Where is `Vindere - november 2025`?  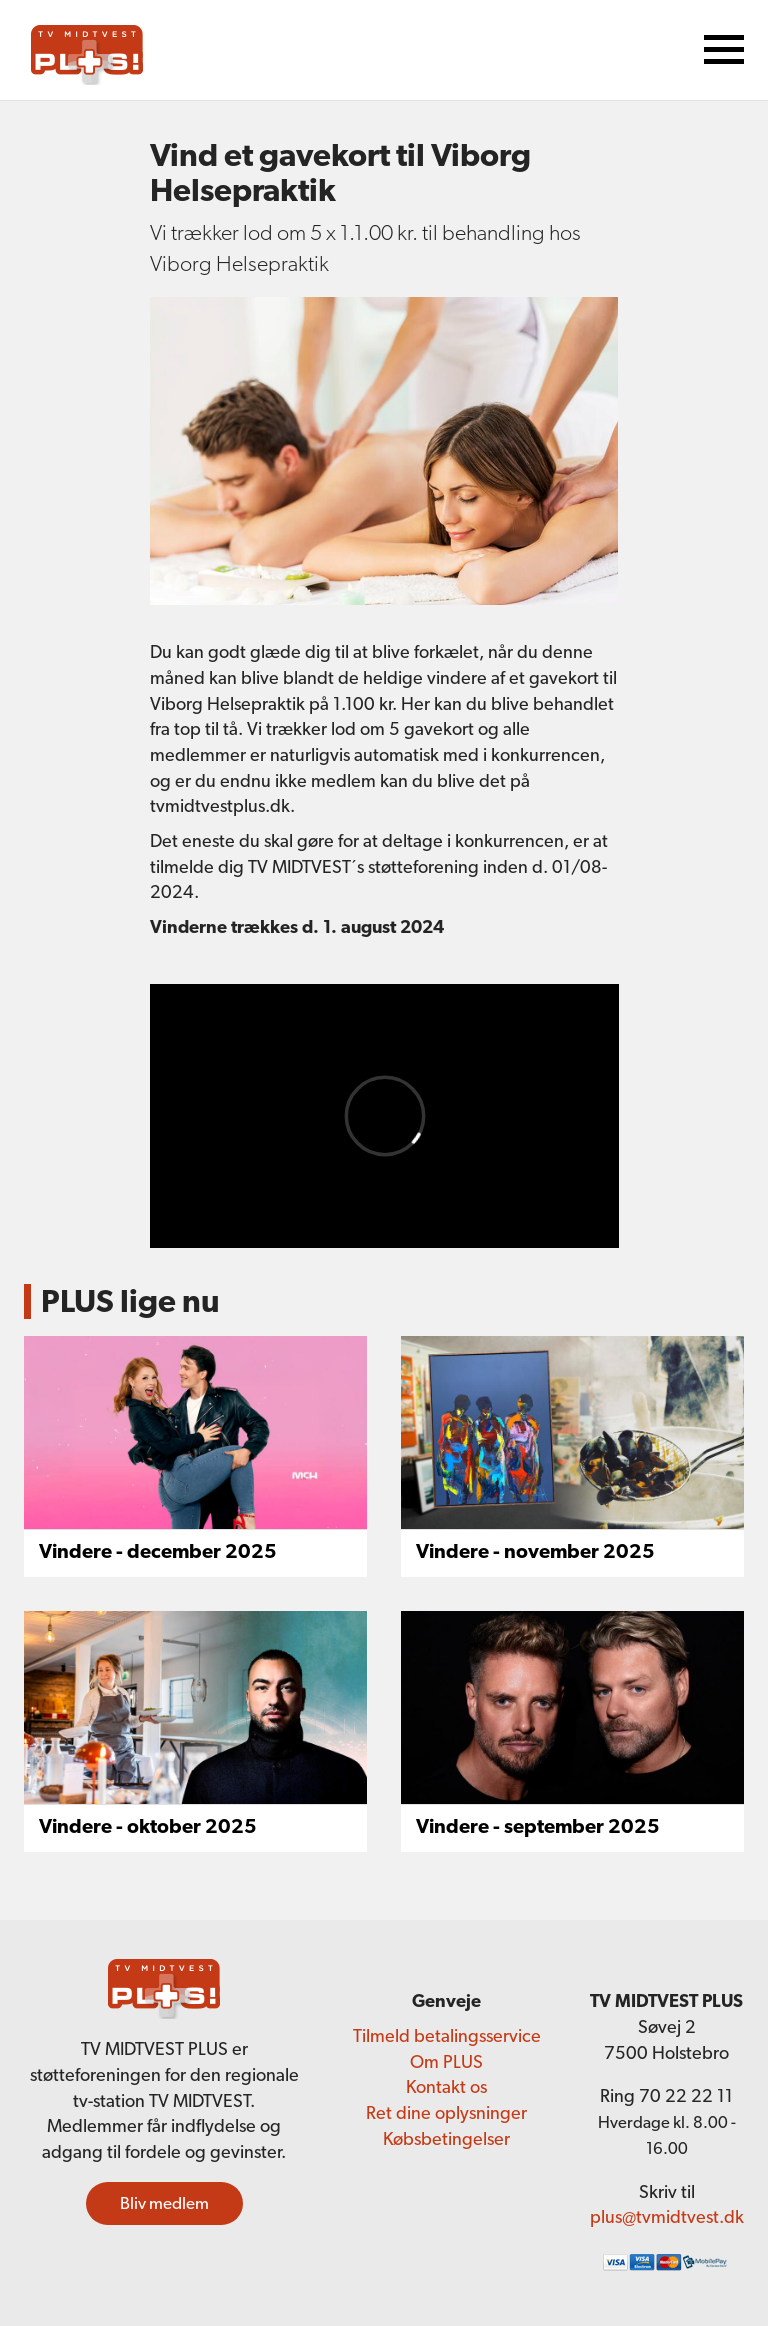 Vindere - november 2025 is located at coordinates (535, 1551).